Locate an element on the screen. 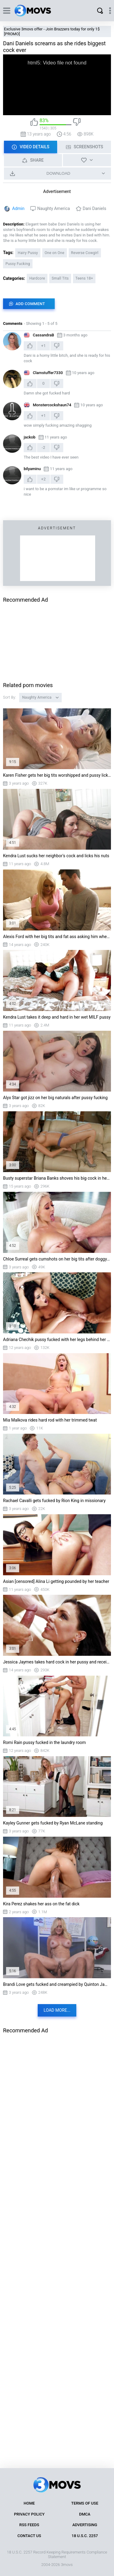 Image resolution: width=114 pixels, height=2576 pixels. Terms of Use is located at coordinates (84, 2503).